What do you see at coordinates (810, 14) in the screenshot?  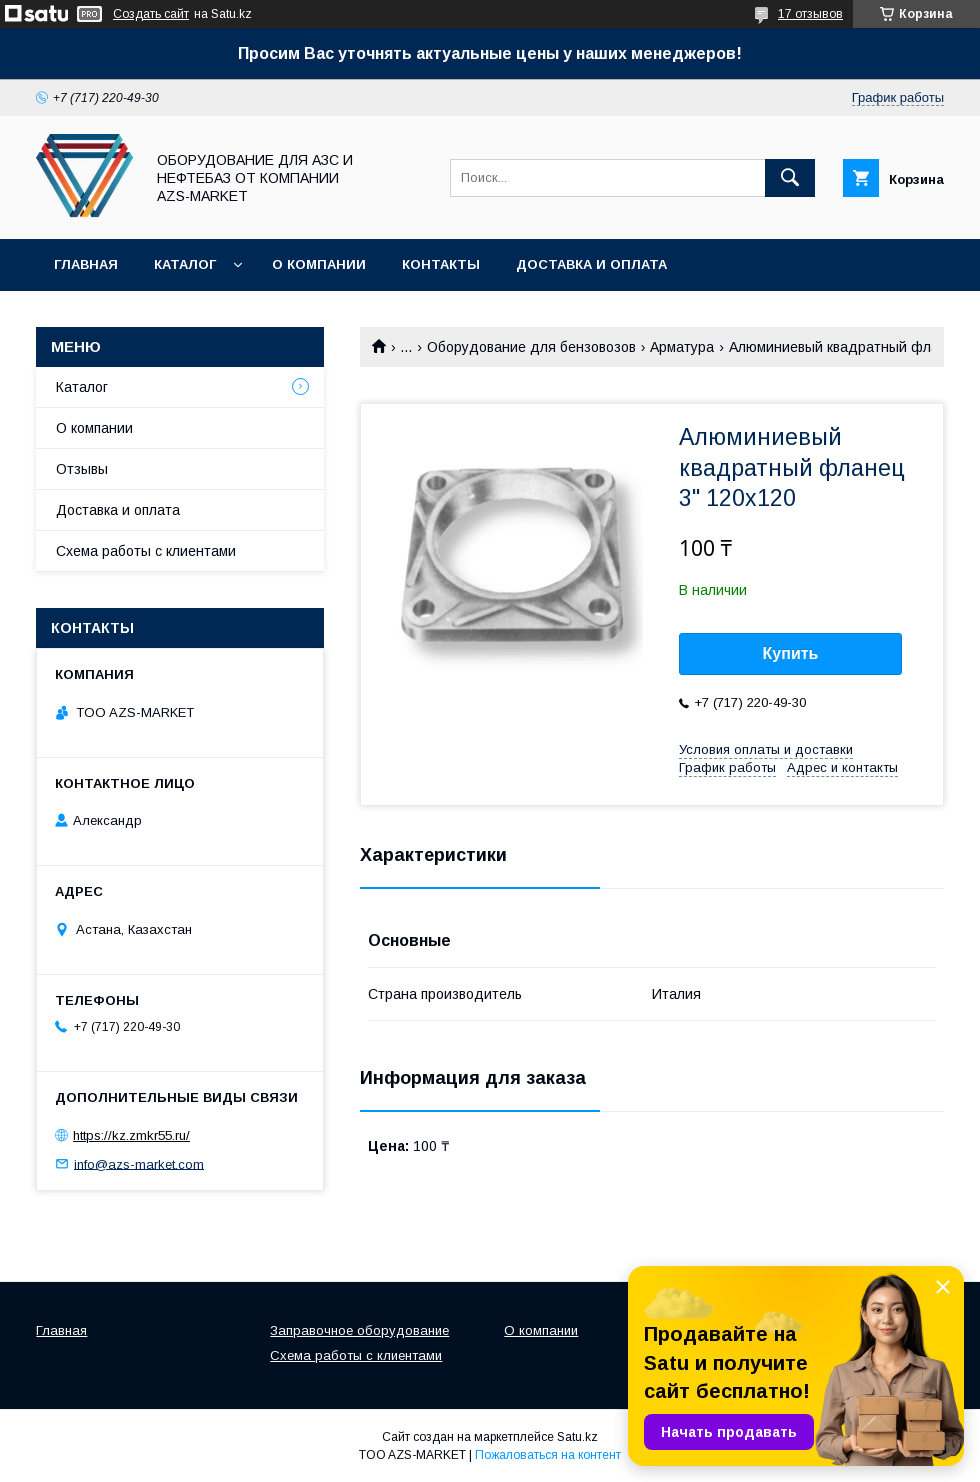 I see `17 отзывов` at bounding box center [810, 14].